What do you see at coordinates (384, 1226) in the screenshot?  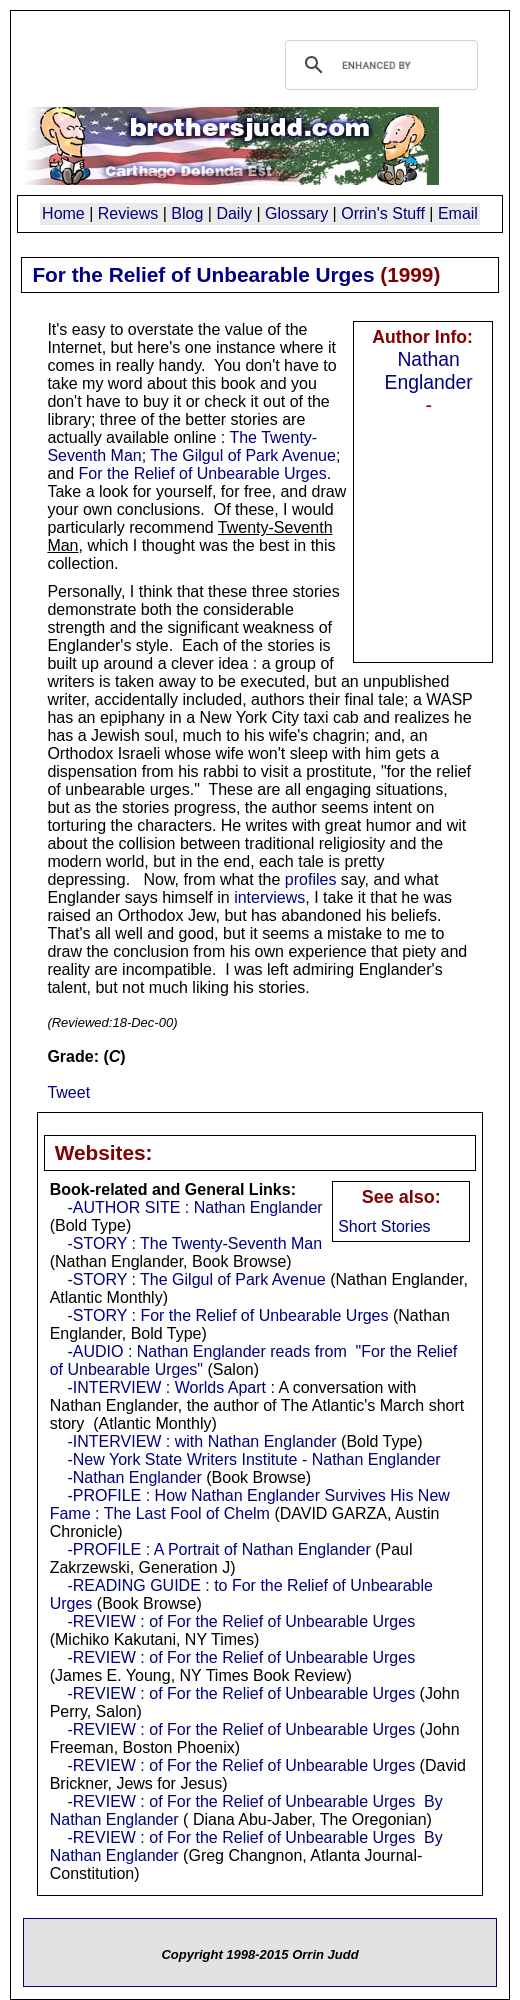 I see `Short Stories` at bounding box center [384, 1226].